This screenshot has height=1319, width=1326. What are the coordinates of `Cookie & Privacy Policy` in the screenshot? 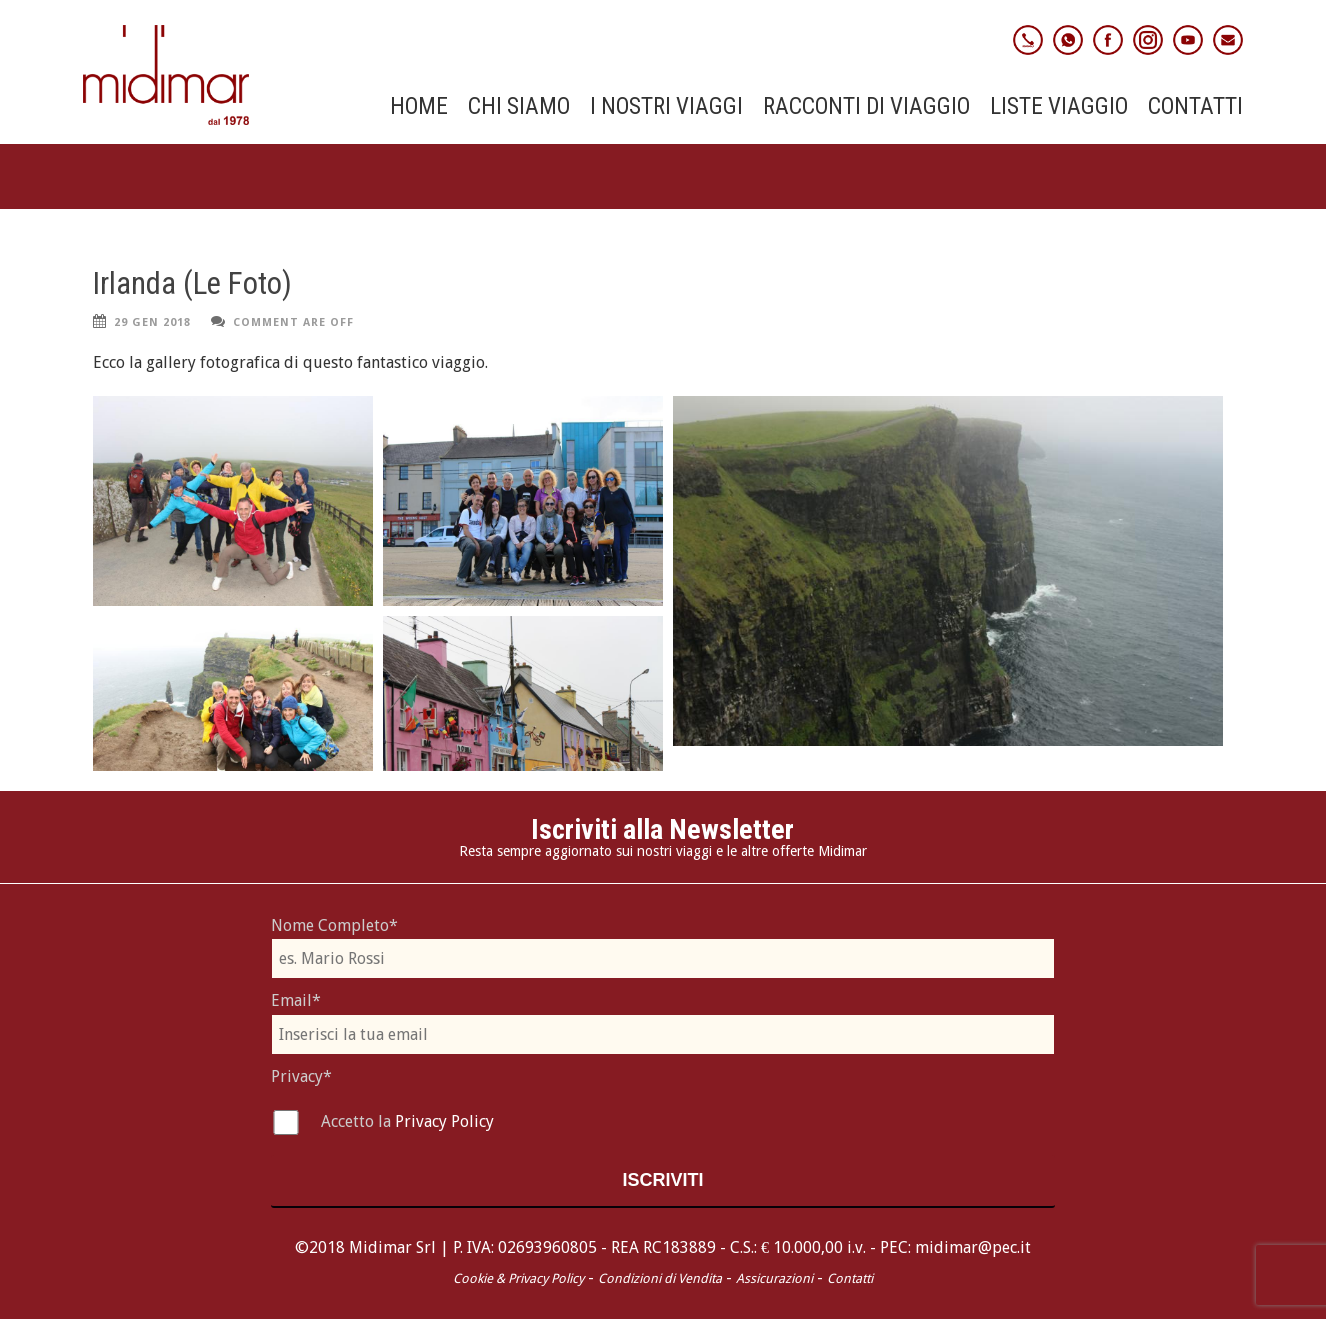 It's located at (518, 1278).